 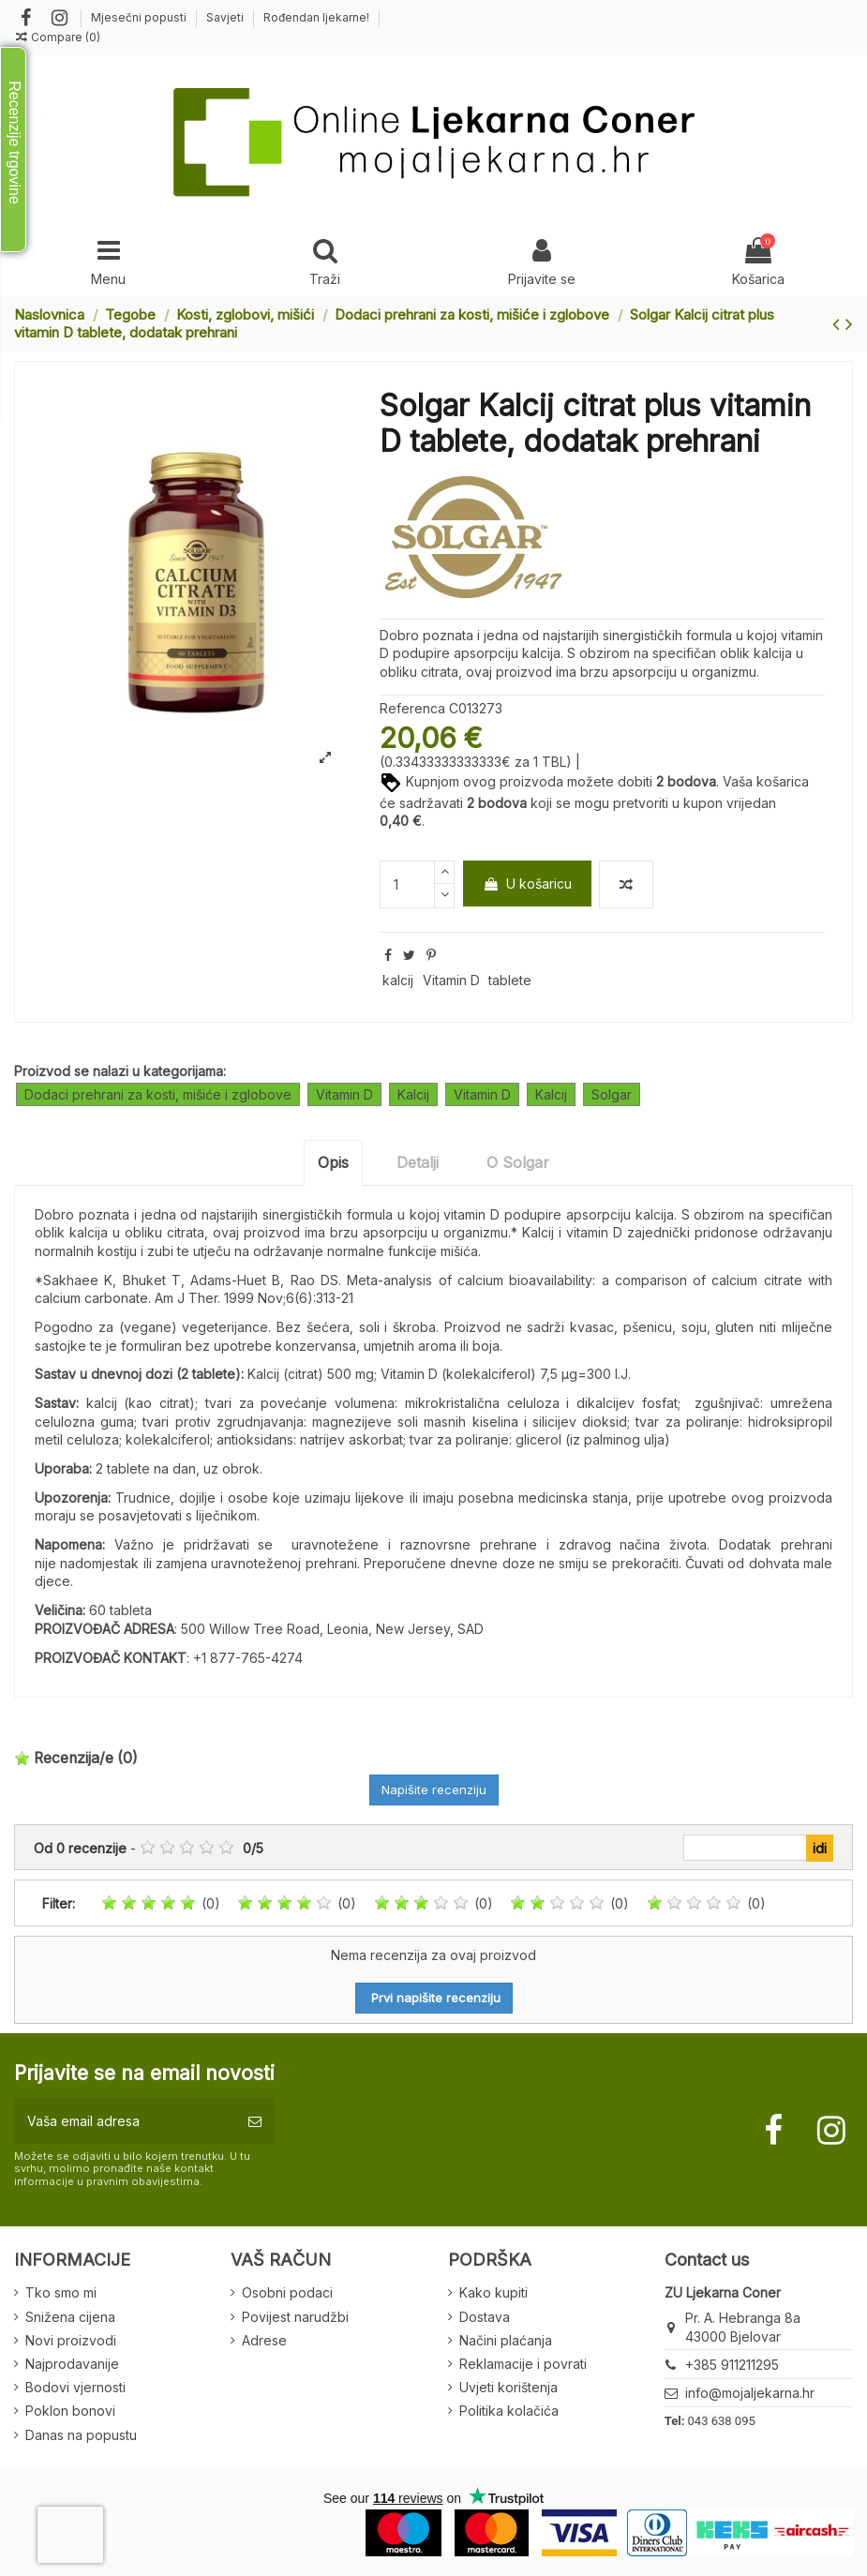 What do you see at coordinates (523, 2364) in the screenshot?
I see `Reklamacije i povrati` at bounding box center [523, 2364].